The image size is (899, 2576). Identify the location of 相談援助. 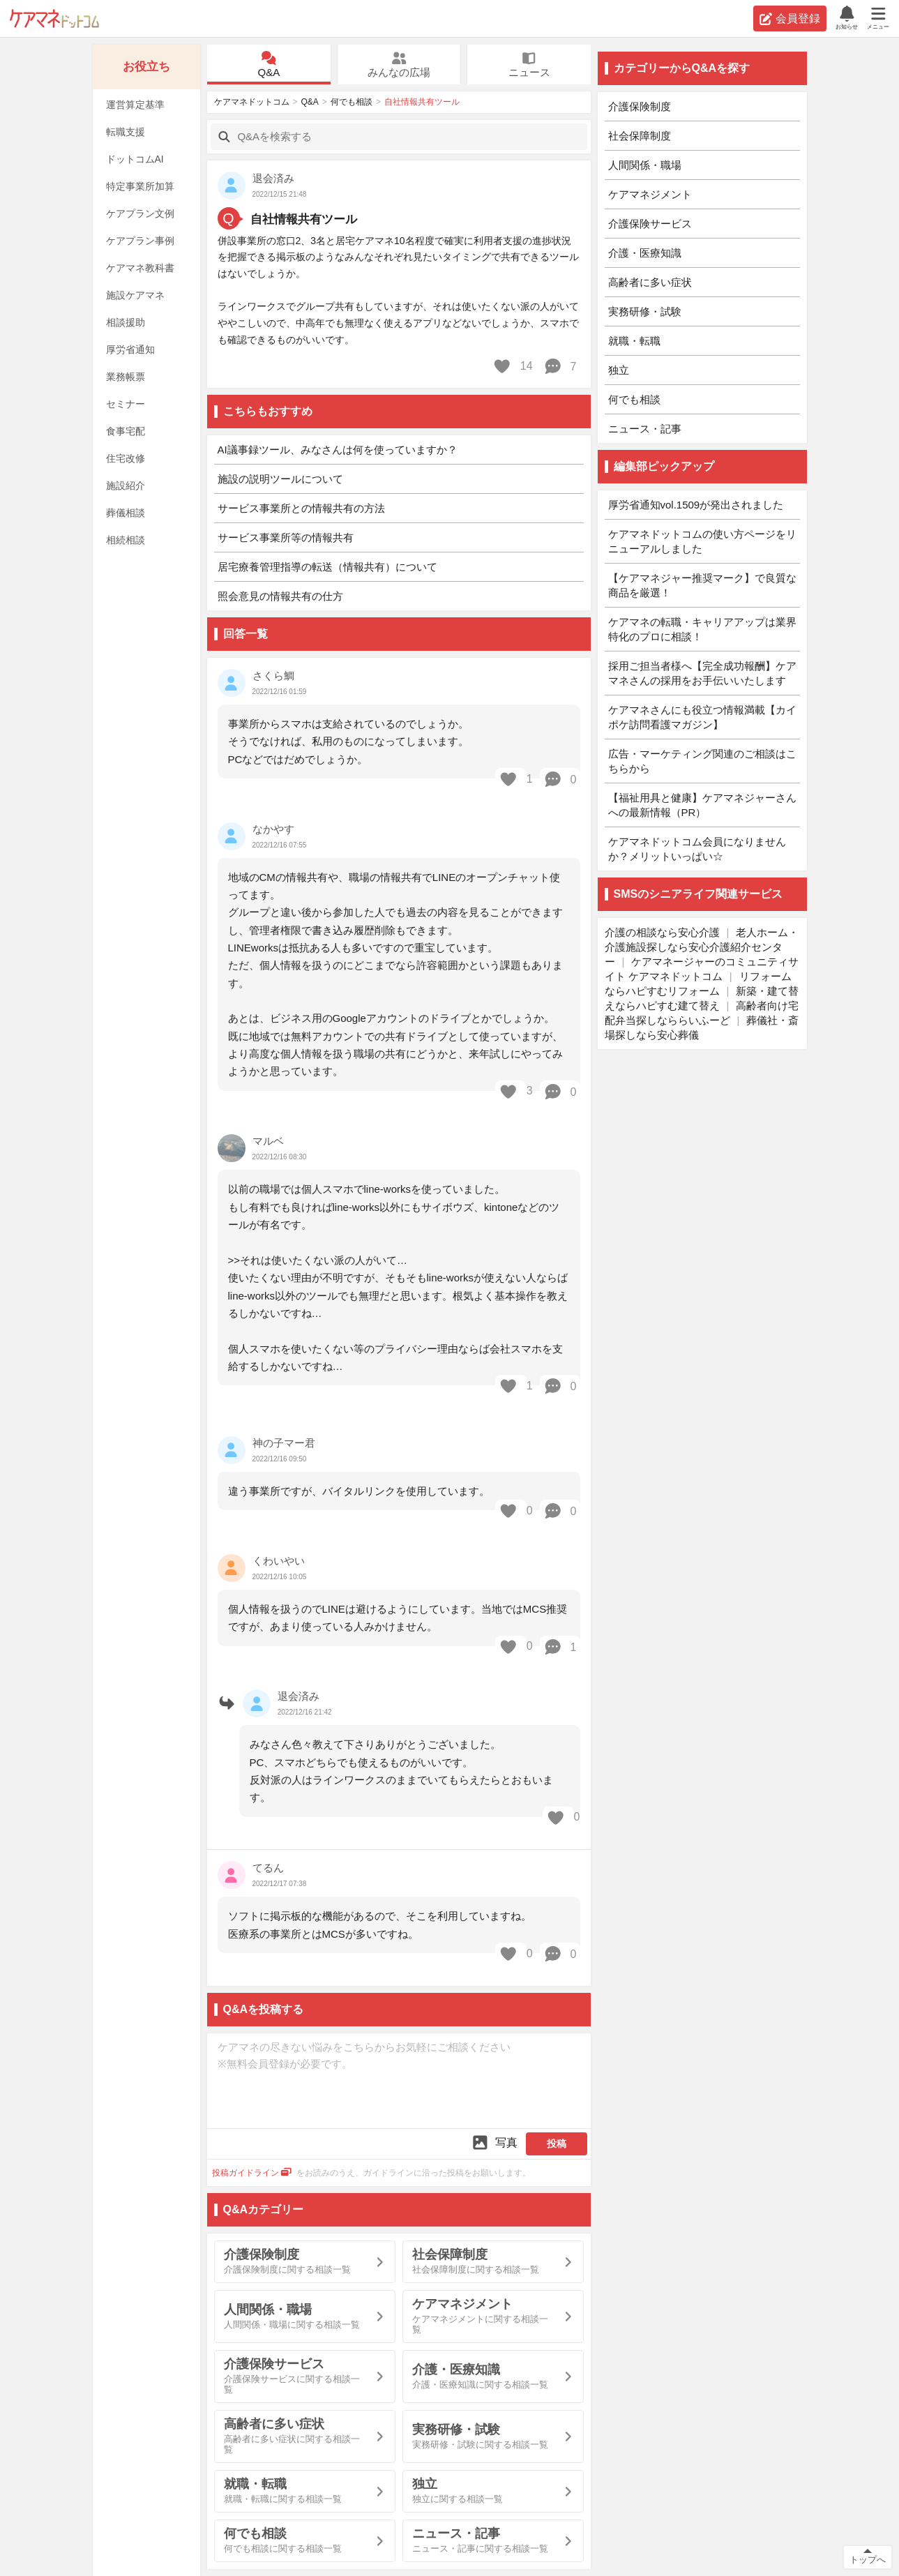
(125, 322).